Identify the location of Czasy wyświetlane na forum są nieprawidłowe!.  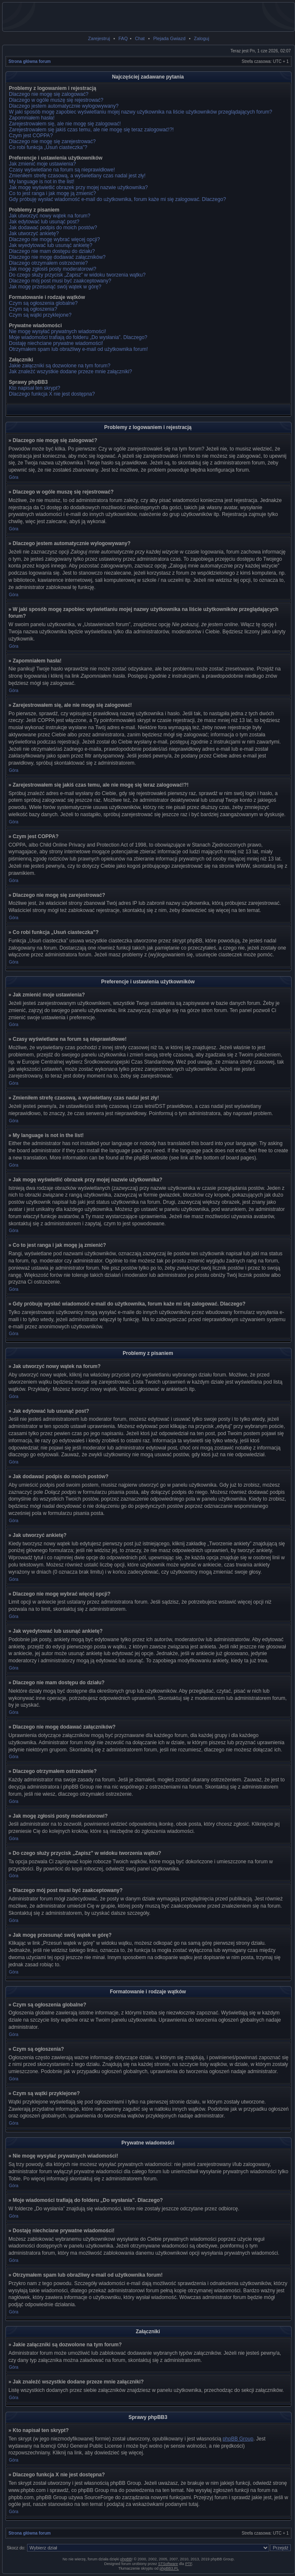
(62, 170).